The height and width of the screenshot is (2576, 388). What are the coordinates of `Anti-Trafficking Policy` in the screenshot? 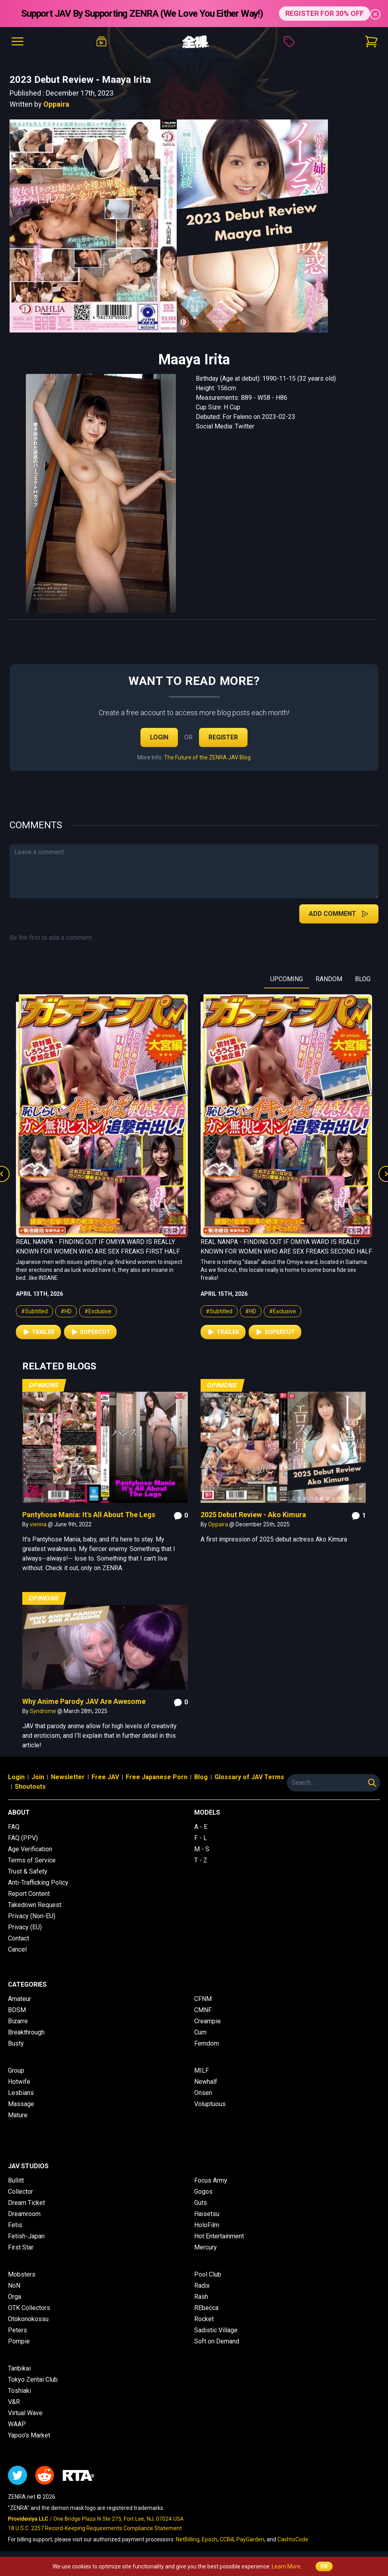 It's located at (38, 1882).